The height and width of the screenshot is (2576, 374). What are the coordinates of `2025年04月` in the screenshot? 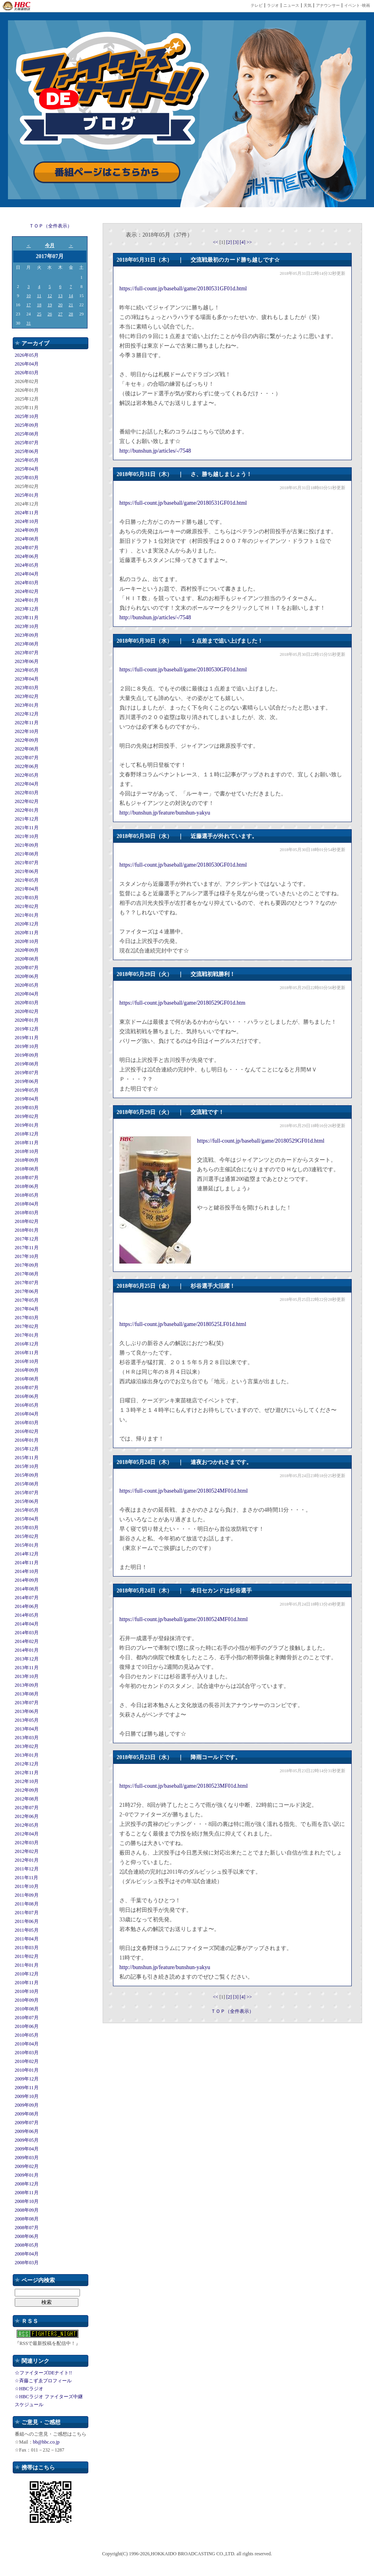 It's located at (27, 469).